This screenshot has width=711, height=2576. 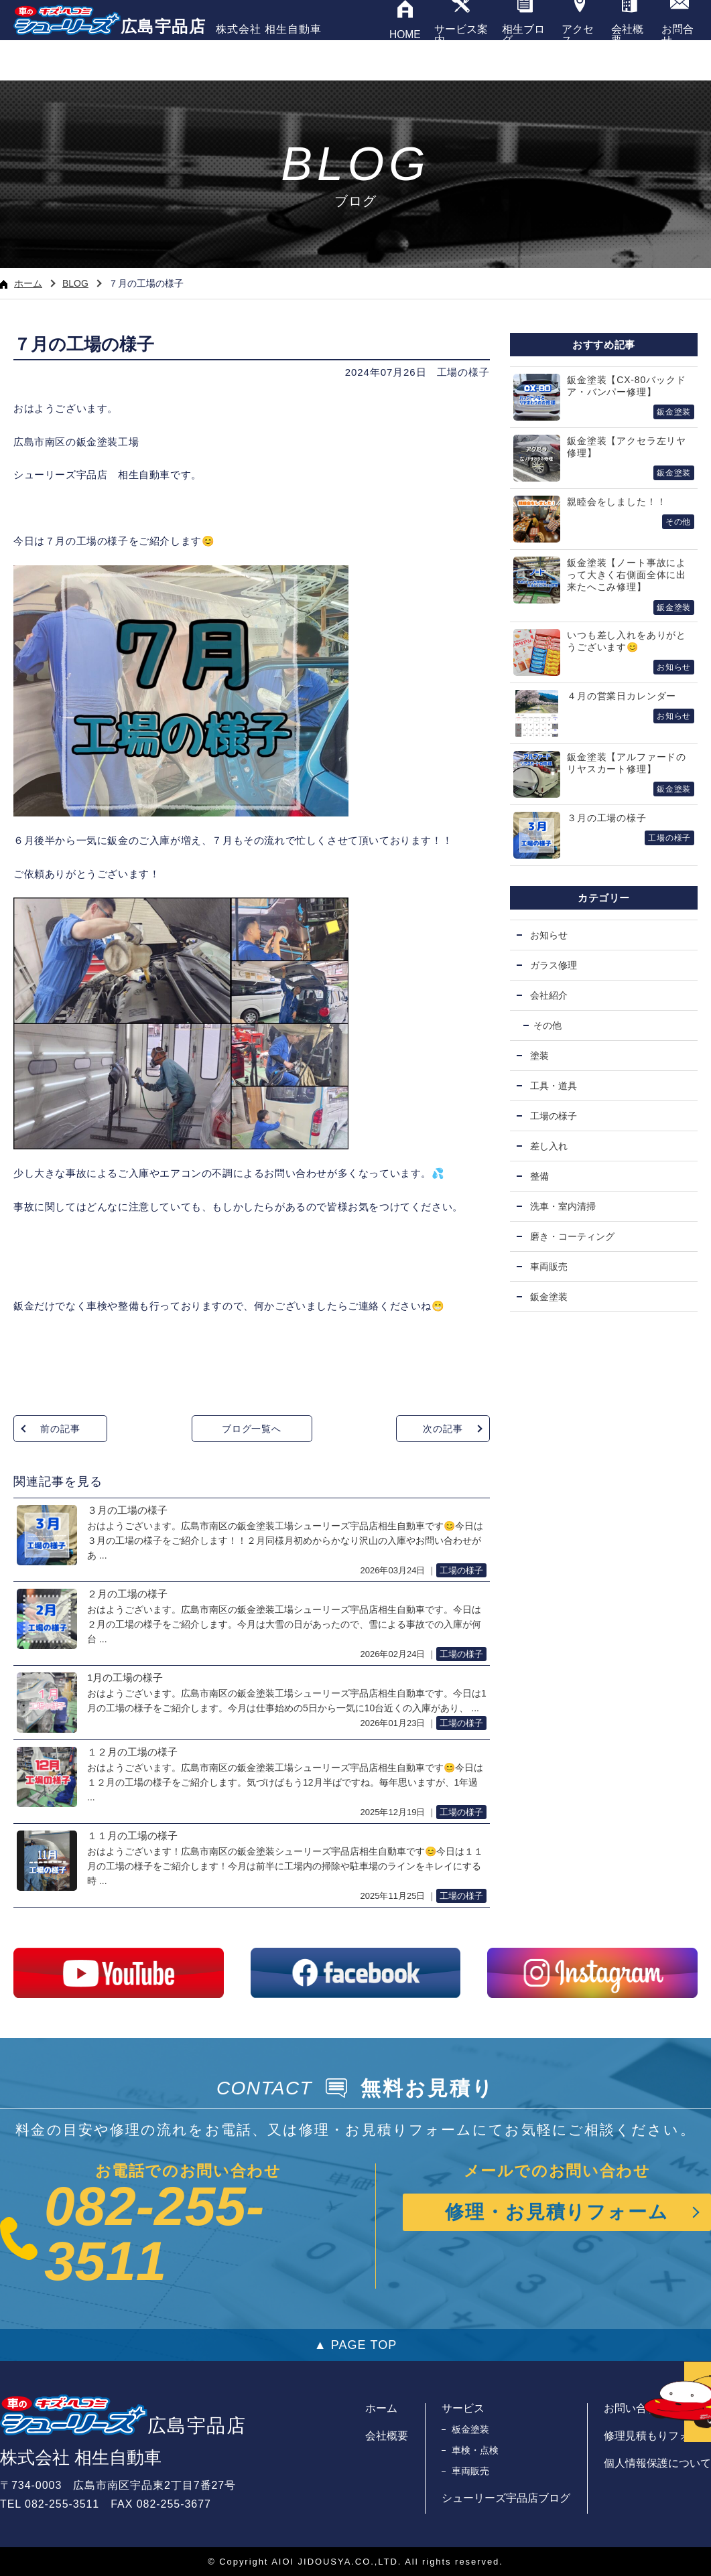 What do you see at coordinates (657, 2463) in the screenshot?
I see `個人情報保護について` at bounding box center [657, 2463].